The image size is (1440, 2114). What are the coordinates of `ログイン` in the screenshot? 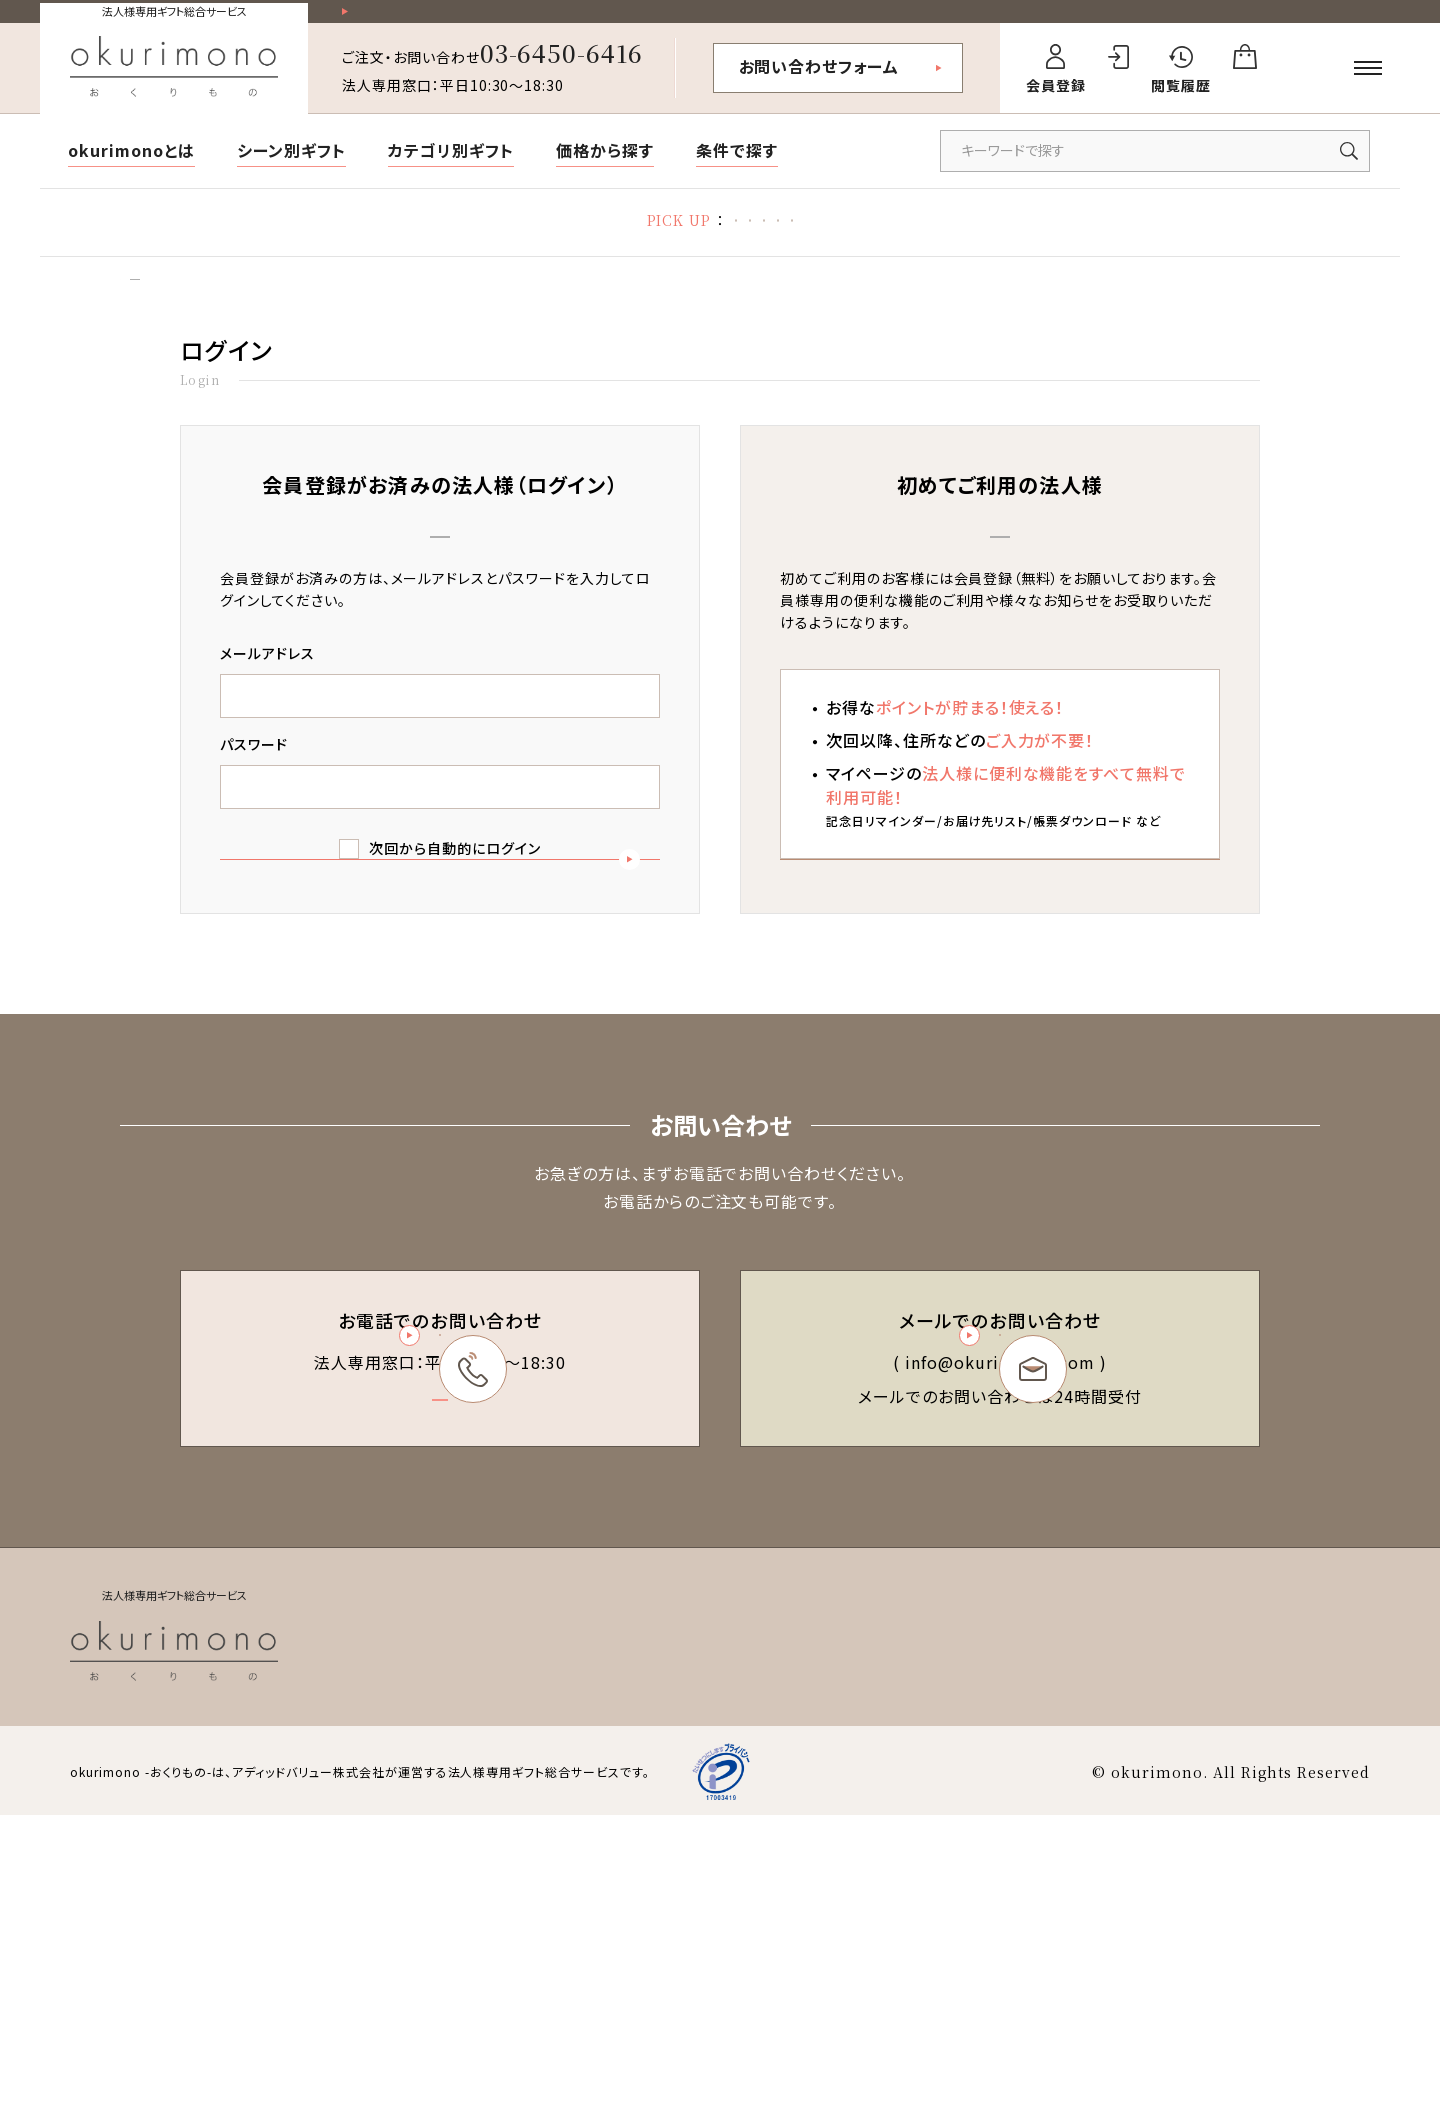 It's located at (206, 311).